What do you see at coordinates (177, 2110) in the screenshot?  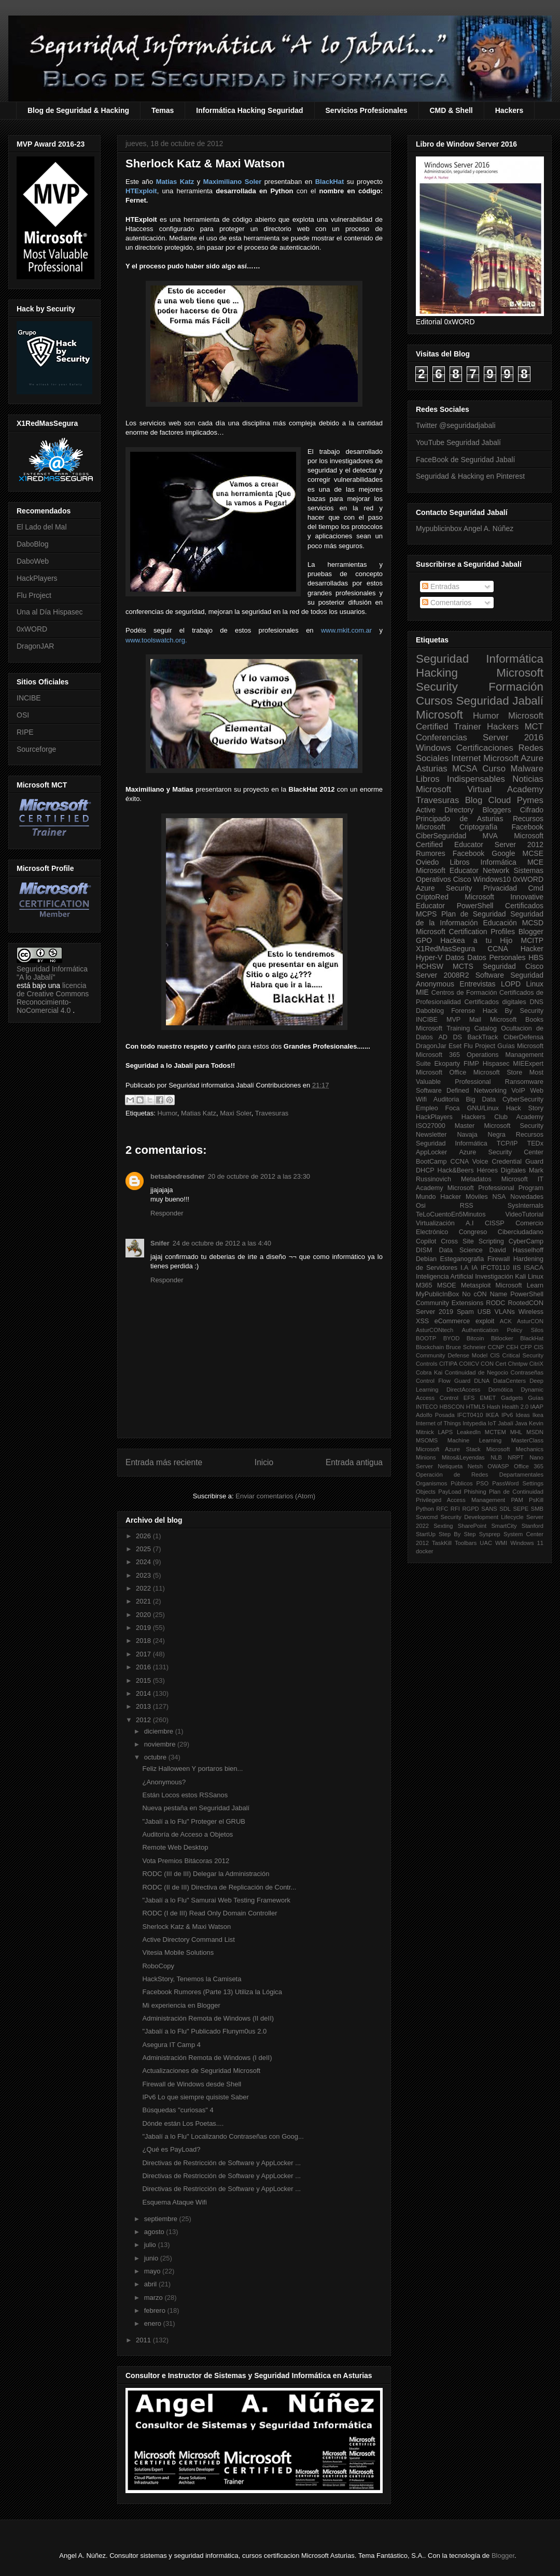 I see `Búsquedas "curiosas" 4` at bounding box center [177, 2110].